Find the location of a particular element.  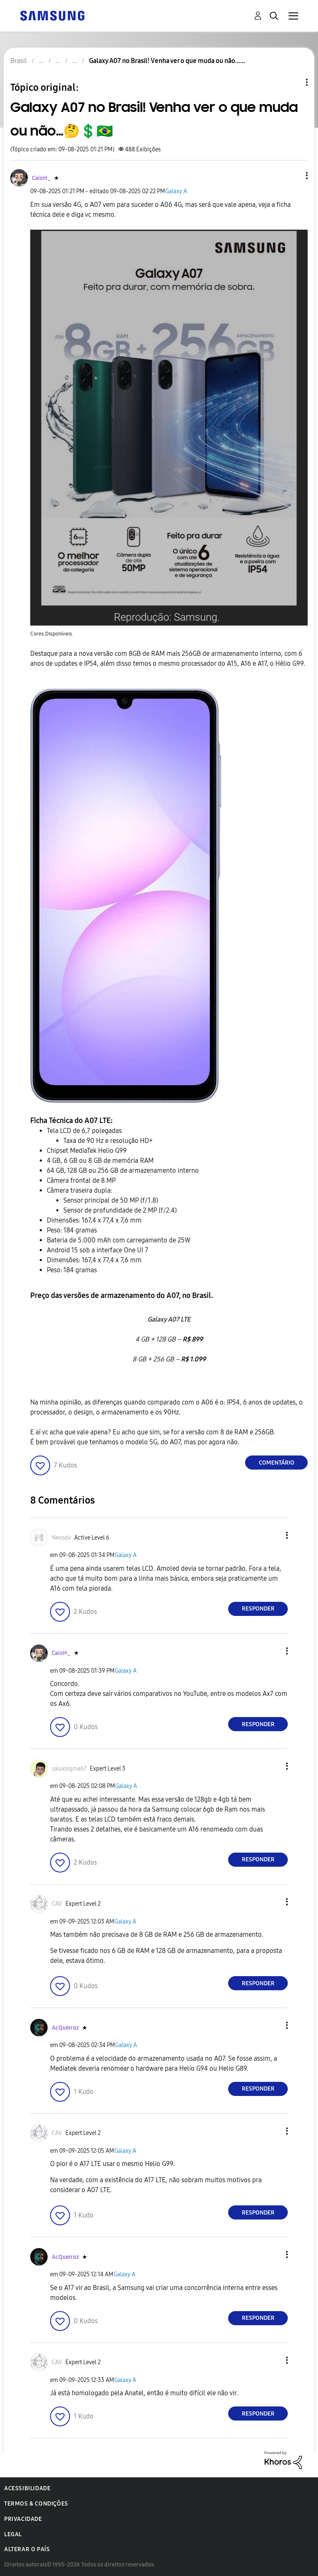

[Ver Perfil de CAV] is located at coordinates (57, 1903).